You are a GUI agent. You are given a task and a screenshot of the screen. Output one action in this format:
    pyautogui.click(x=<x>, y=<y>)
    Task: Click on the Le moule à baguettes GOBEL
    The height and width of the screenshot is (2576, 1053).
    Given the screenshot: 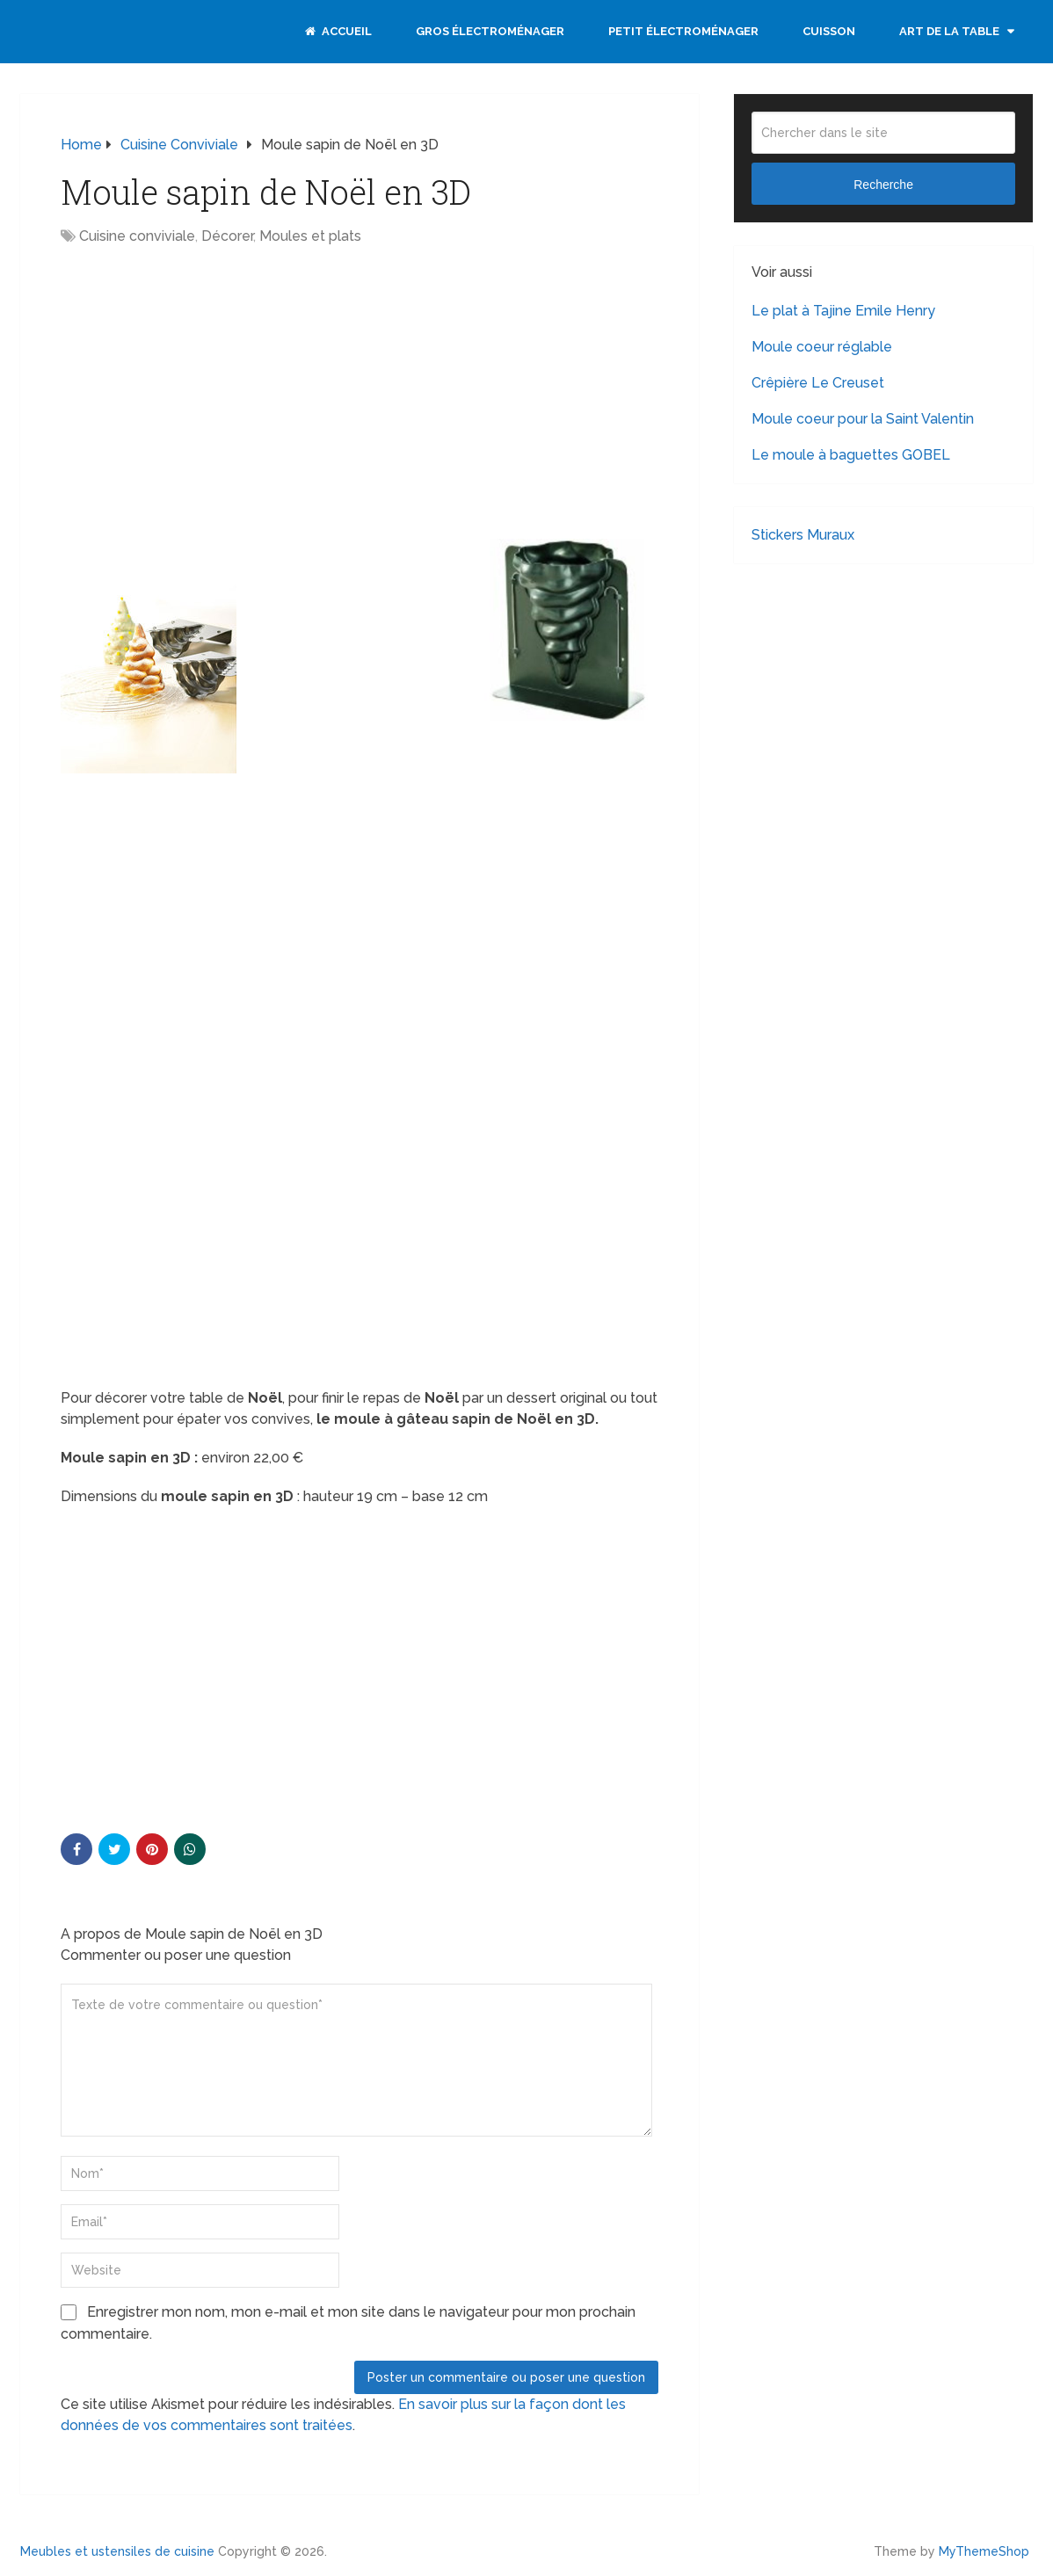 What is the action you would take?
    pyautogui.click(x=851, y=454)
    